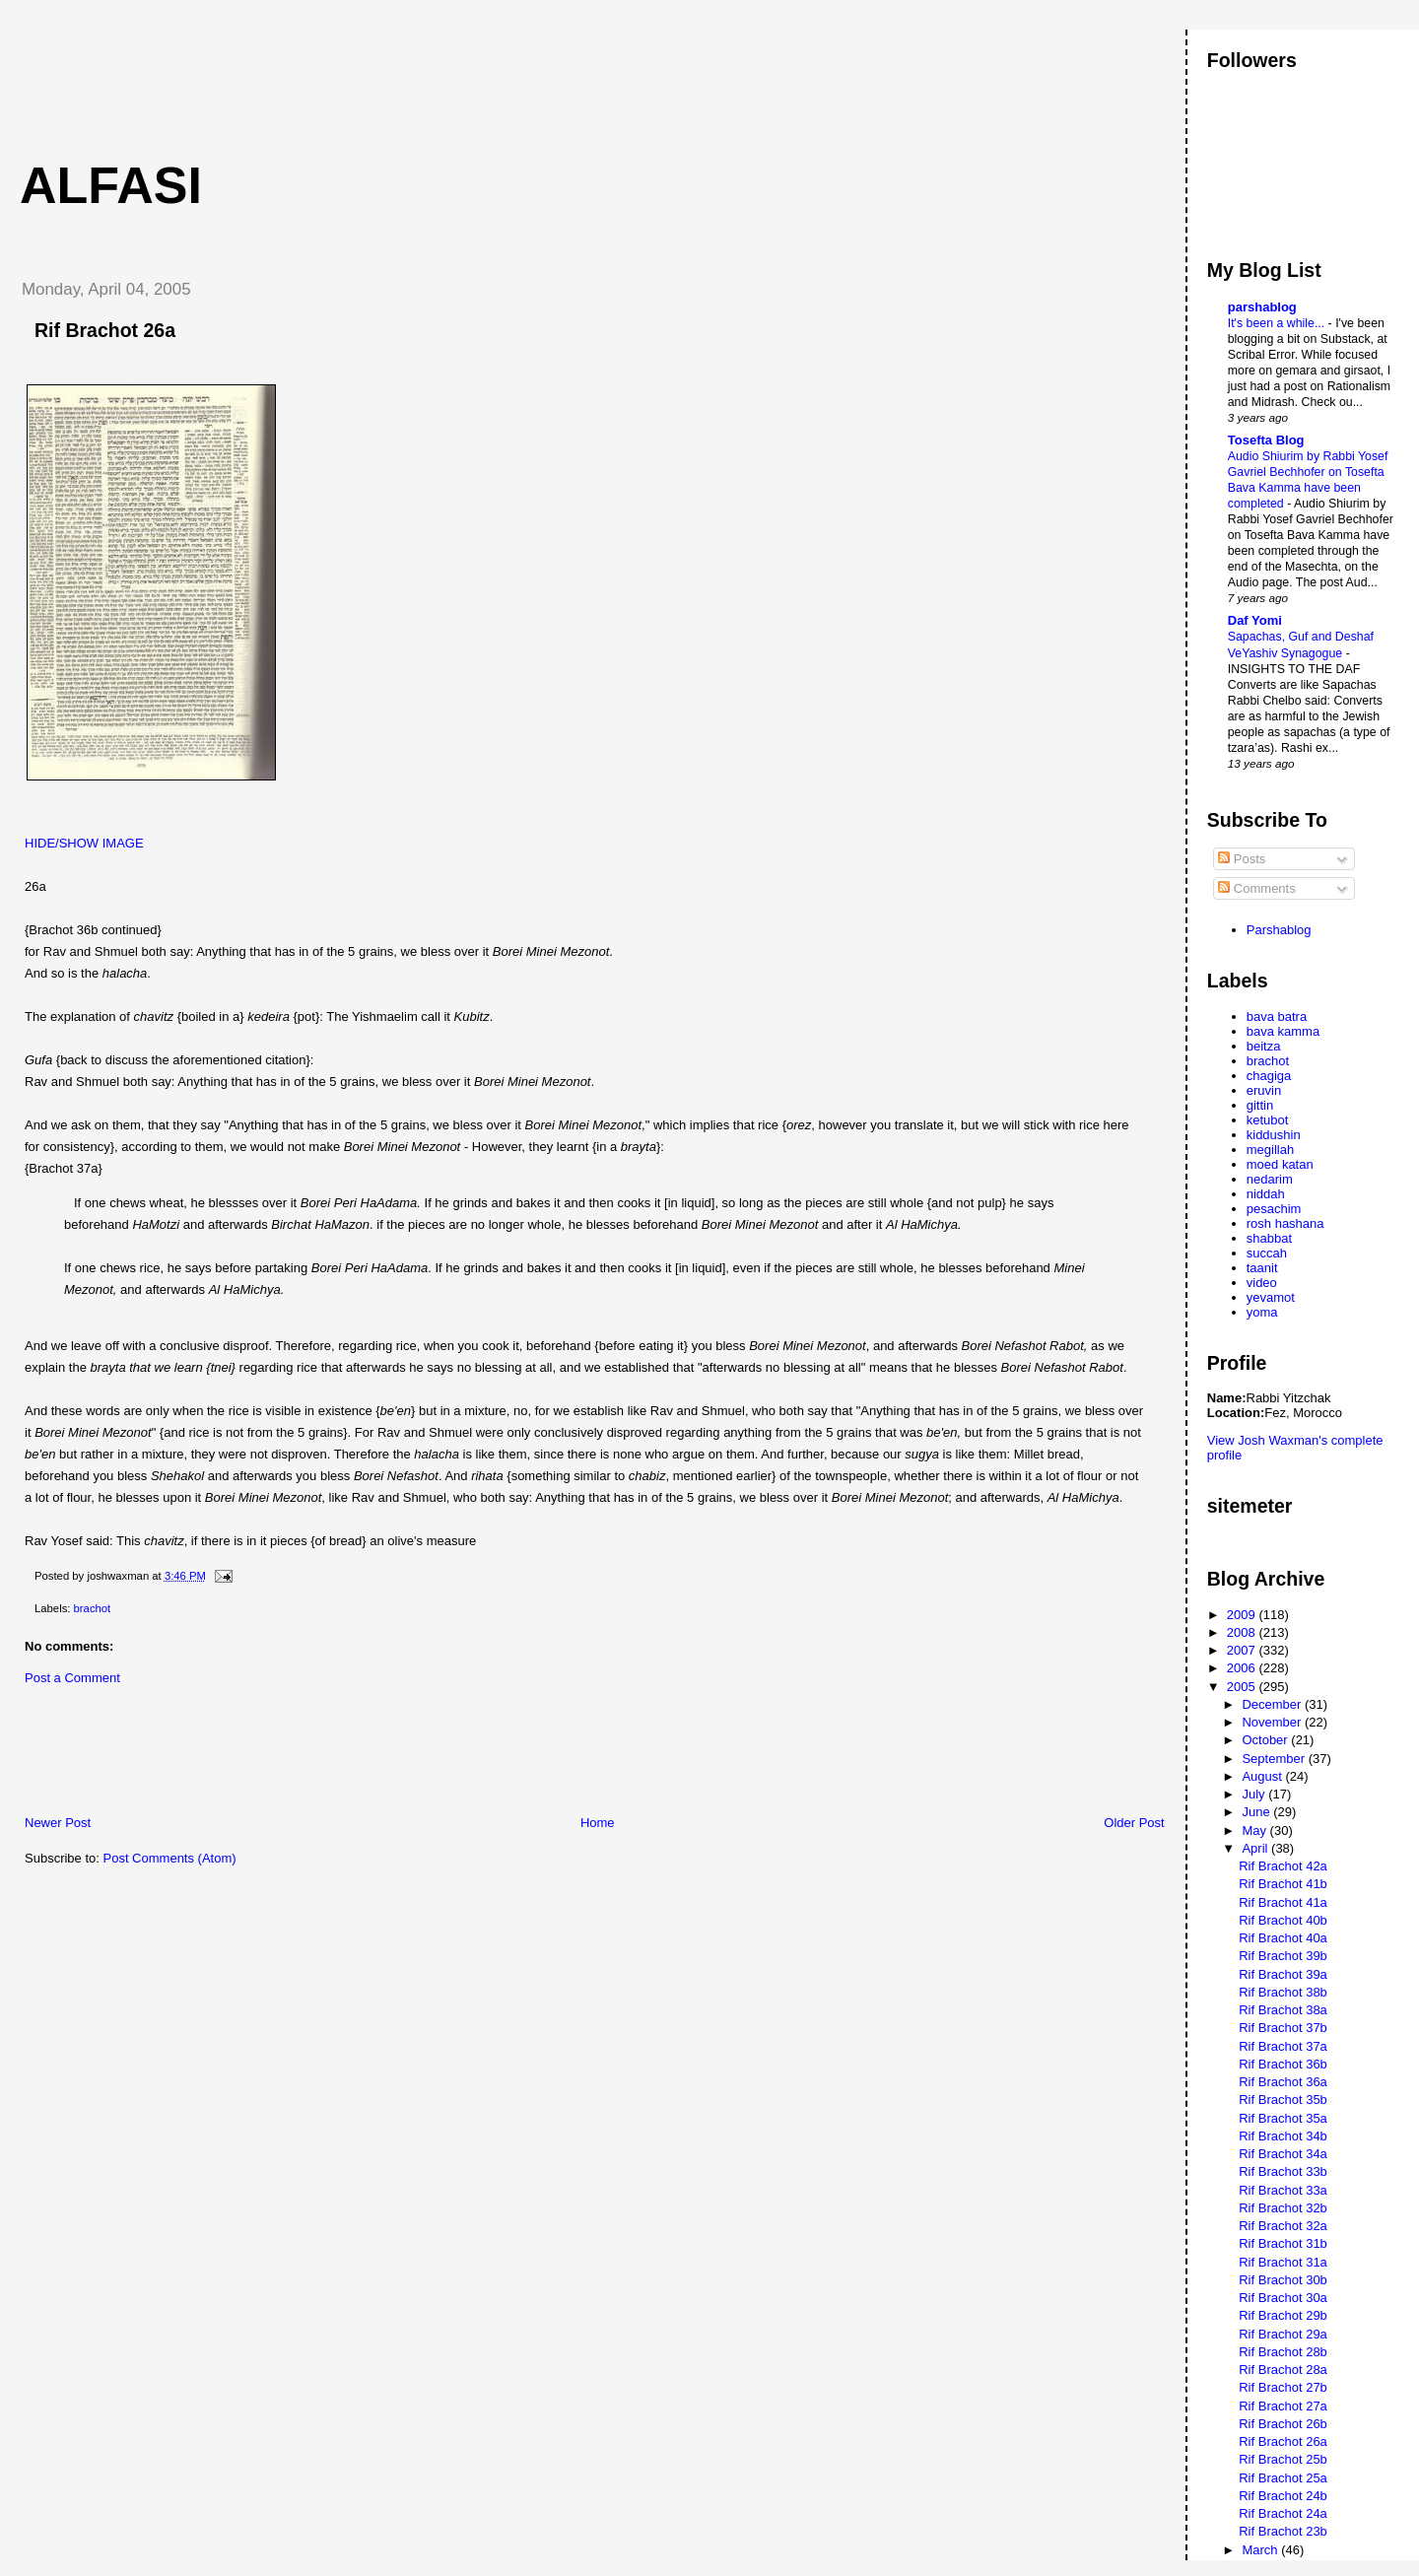  What do you see at coordinates (1283, 2225) in the screenshot?
I see `Rif Brachot 32a` at bounding box center [1283, 2225].